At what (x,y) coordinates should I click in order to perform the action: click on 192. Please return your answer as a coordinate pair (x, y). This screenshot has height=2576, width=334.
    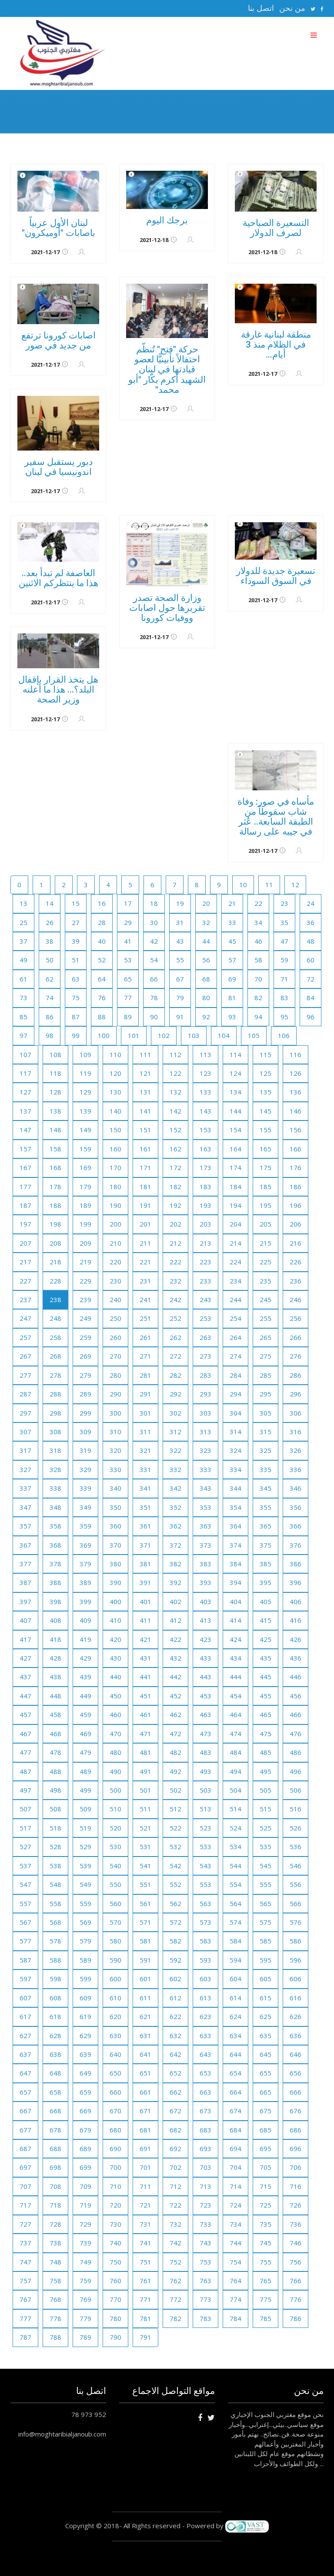
    Looking at the image, I should click on (175, 1205).